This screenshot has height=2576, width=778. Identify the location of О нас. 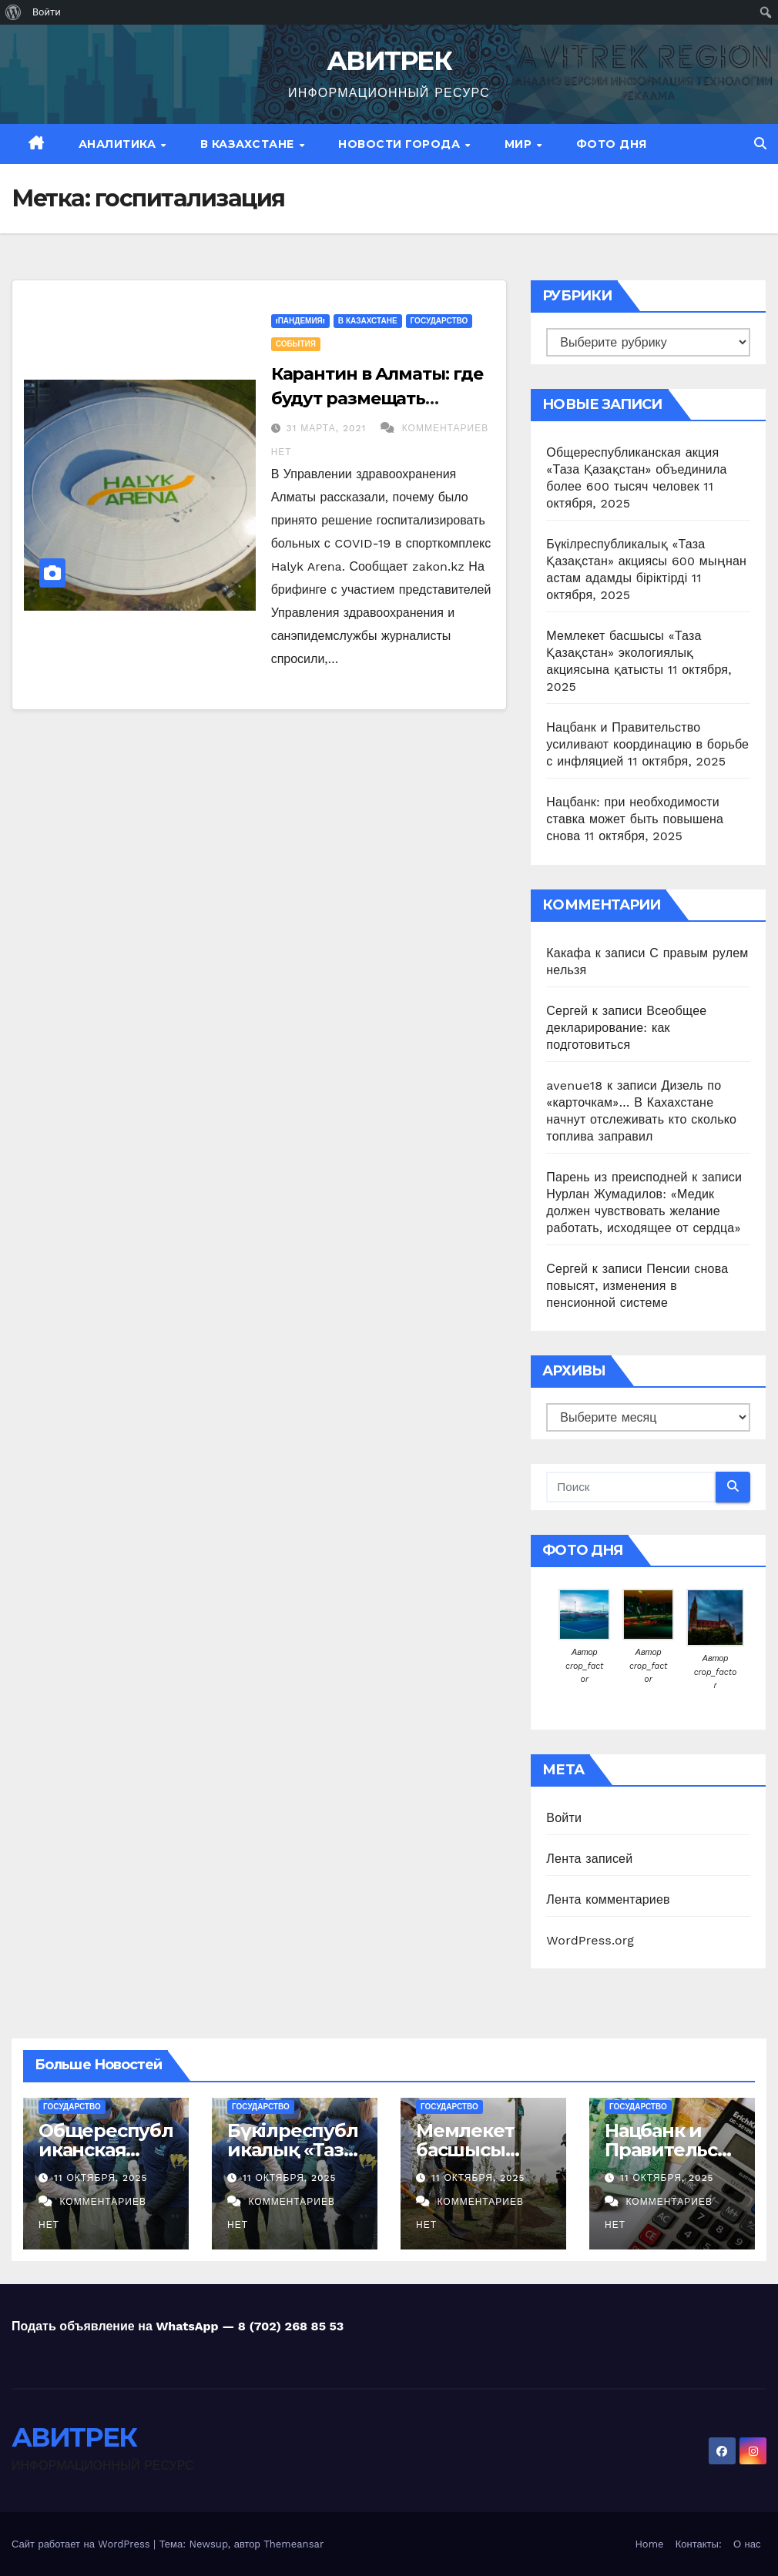
(746, 2544).